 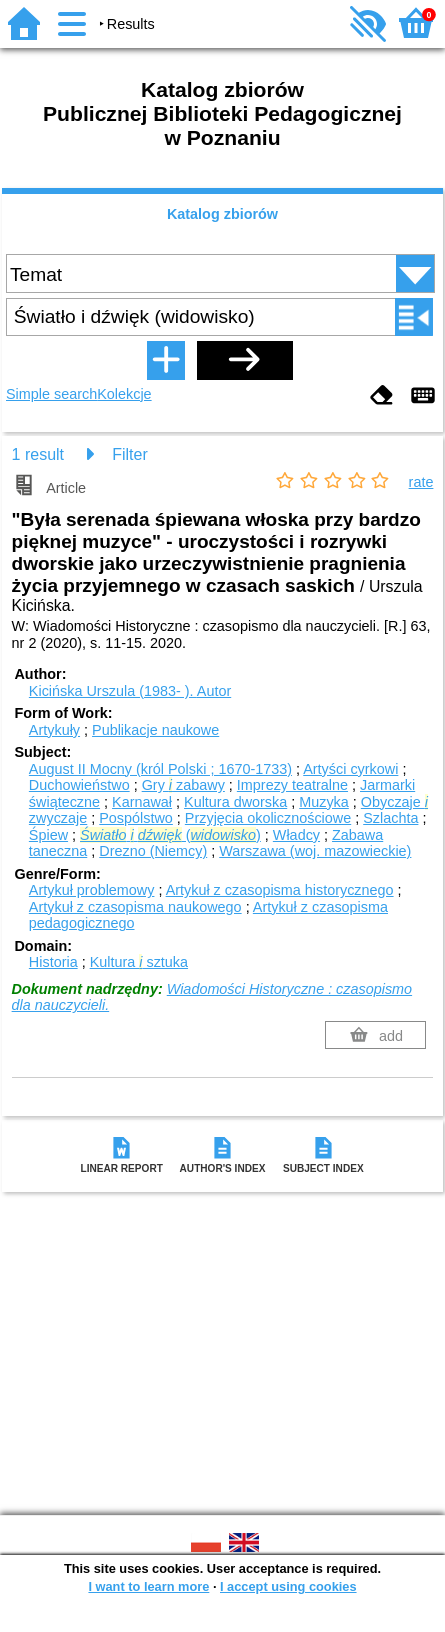 I want to click on Artykuł problemowy, so click(x=92, y=890).